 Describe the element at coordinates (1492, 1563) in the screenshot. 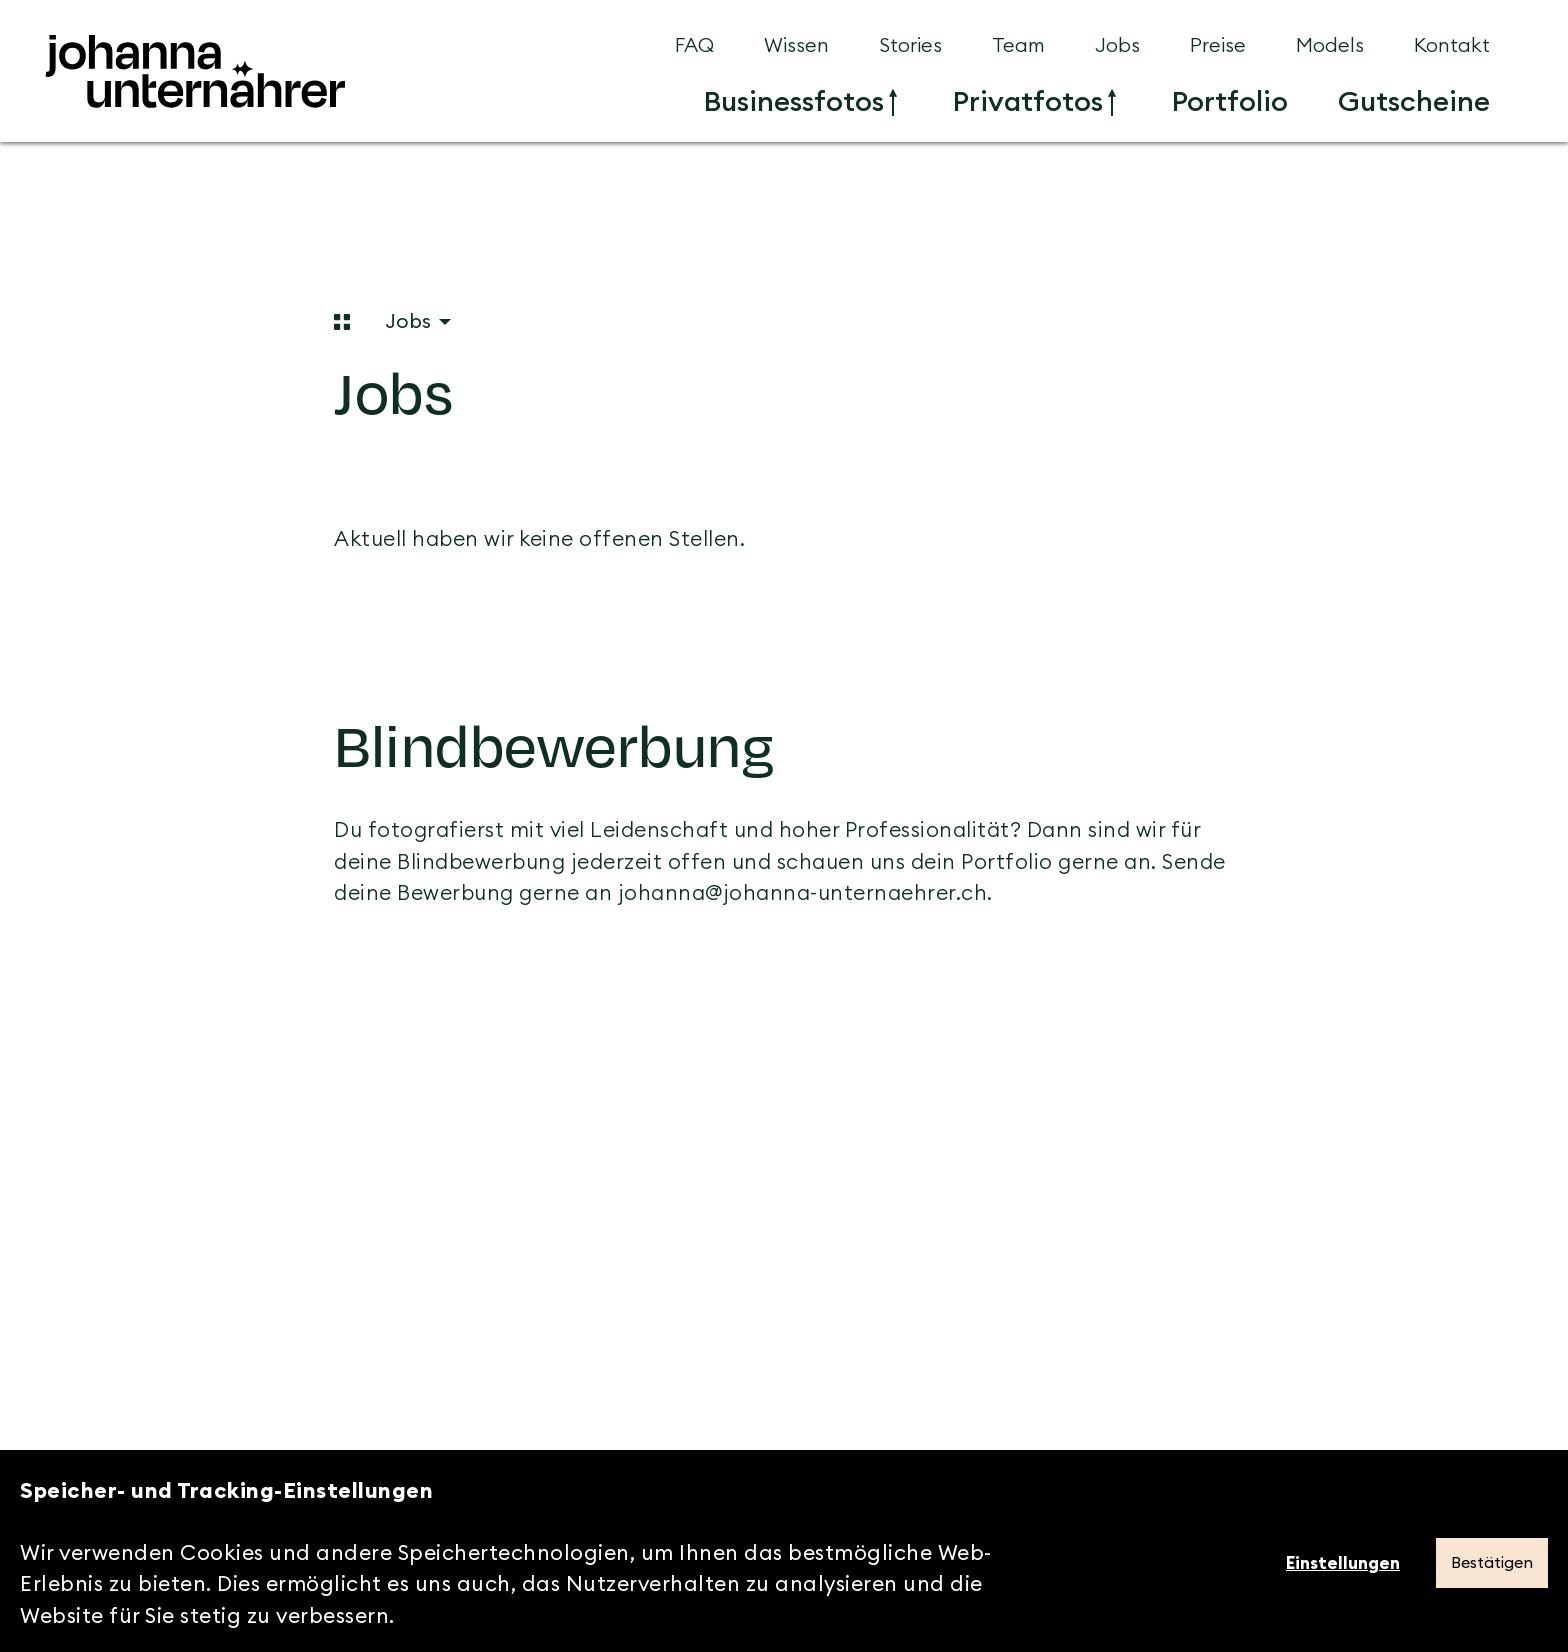

I see `Bestätigen` at that location.